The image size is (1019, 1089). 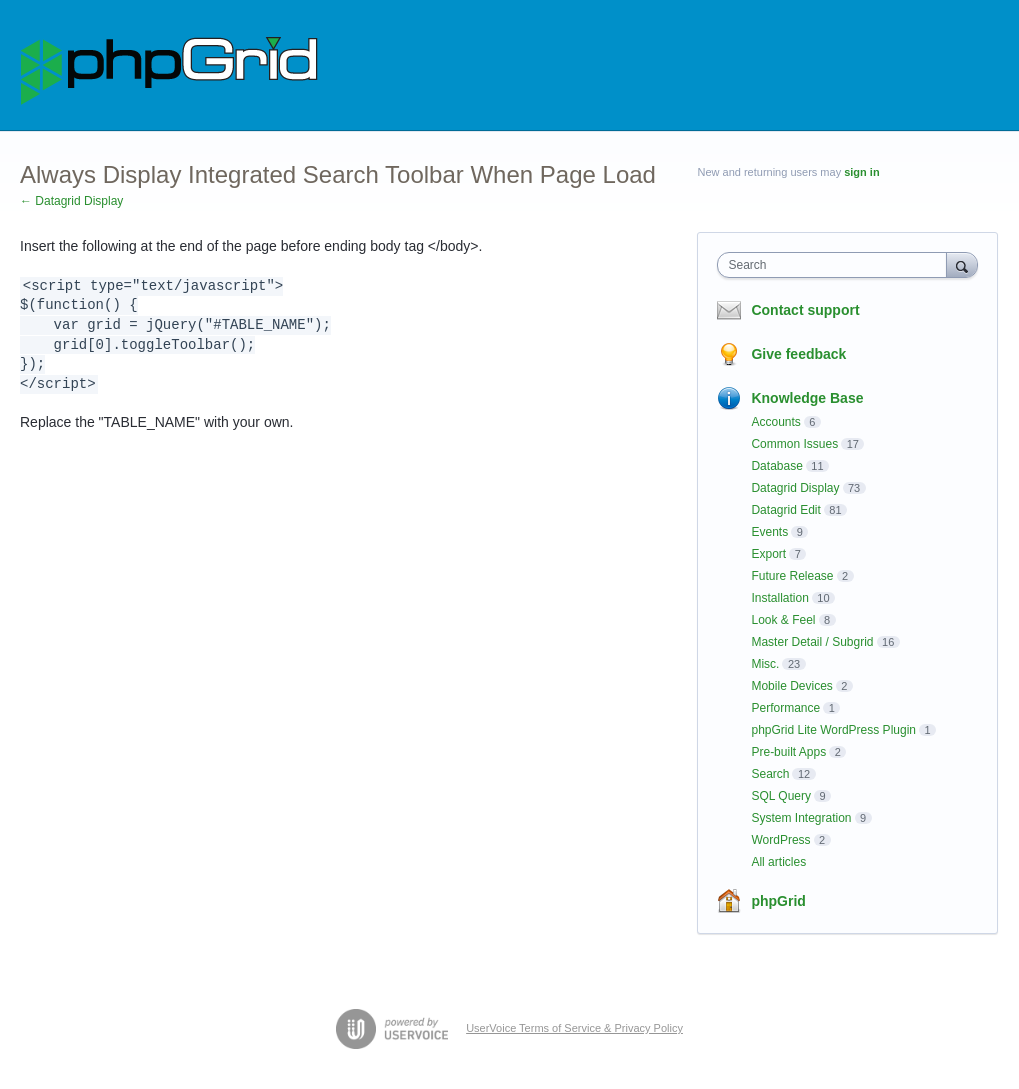 What do you see at coordinates (788, 752) in the screenshot?
I see `Pre-built Apps` at bounding box center [788, 752].